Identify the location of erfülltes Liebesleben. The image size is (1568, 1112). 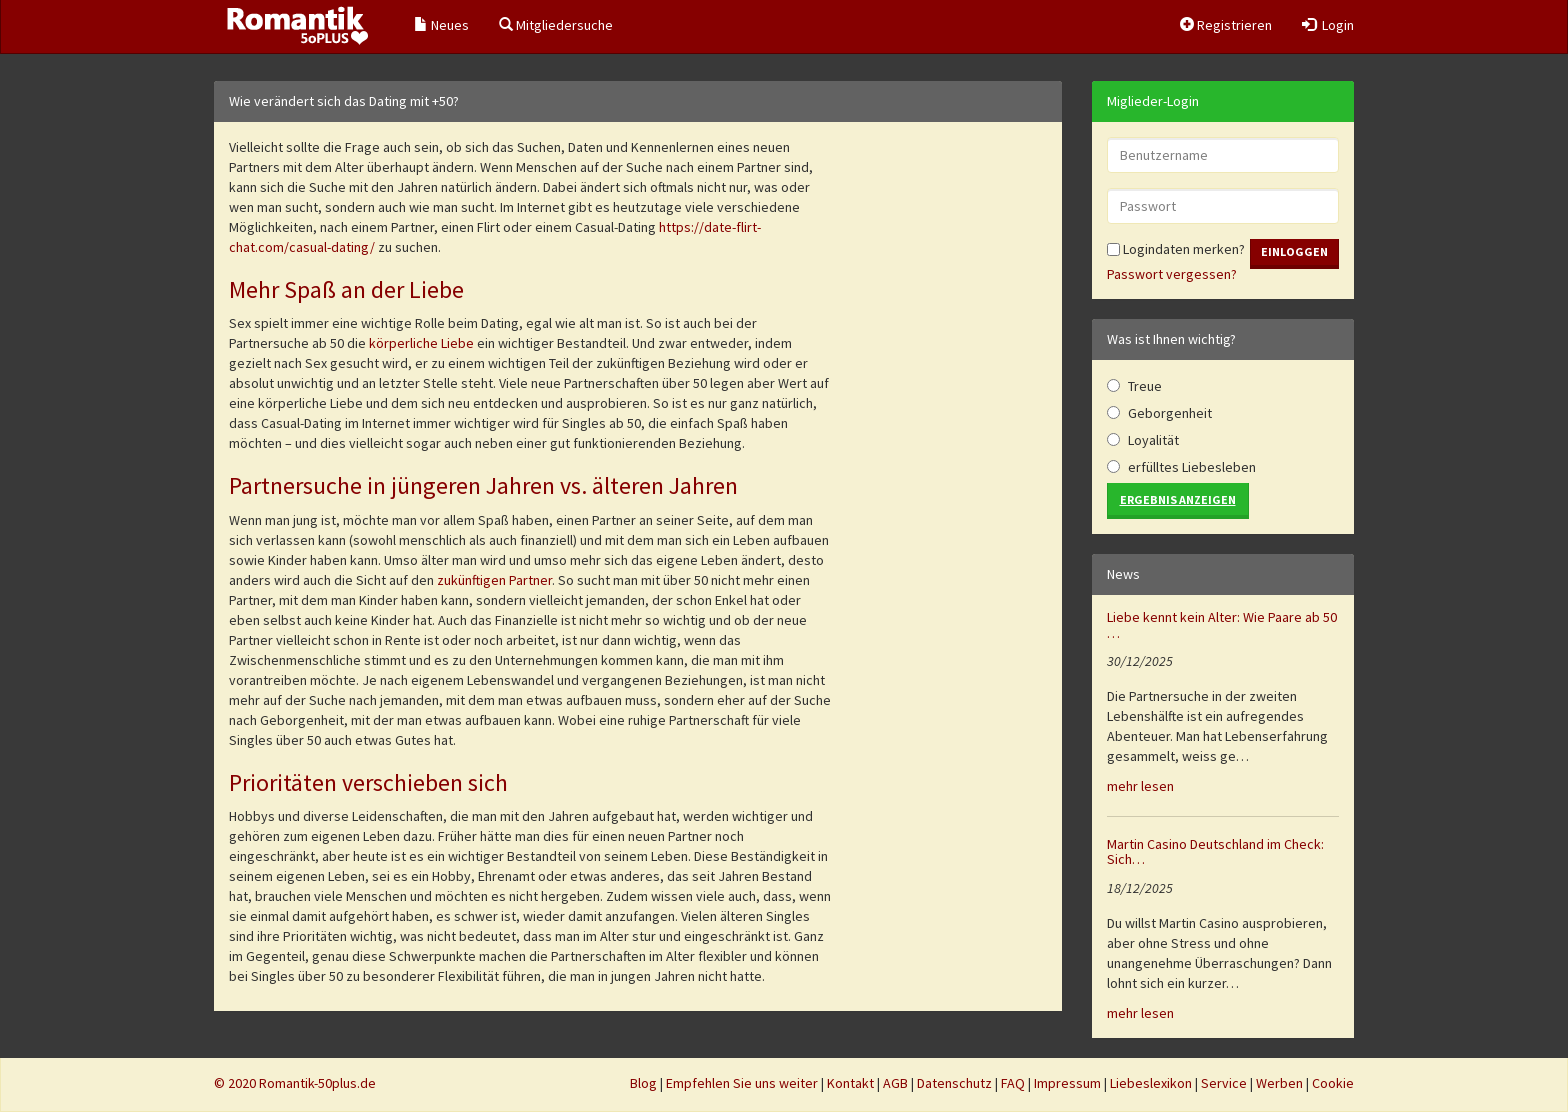
(1192, 467).